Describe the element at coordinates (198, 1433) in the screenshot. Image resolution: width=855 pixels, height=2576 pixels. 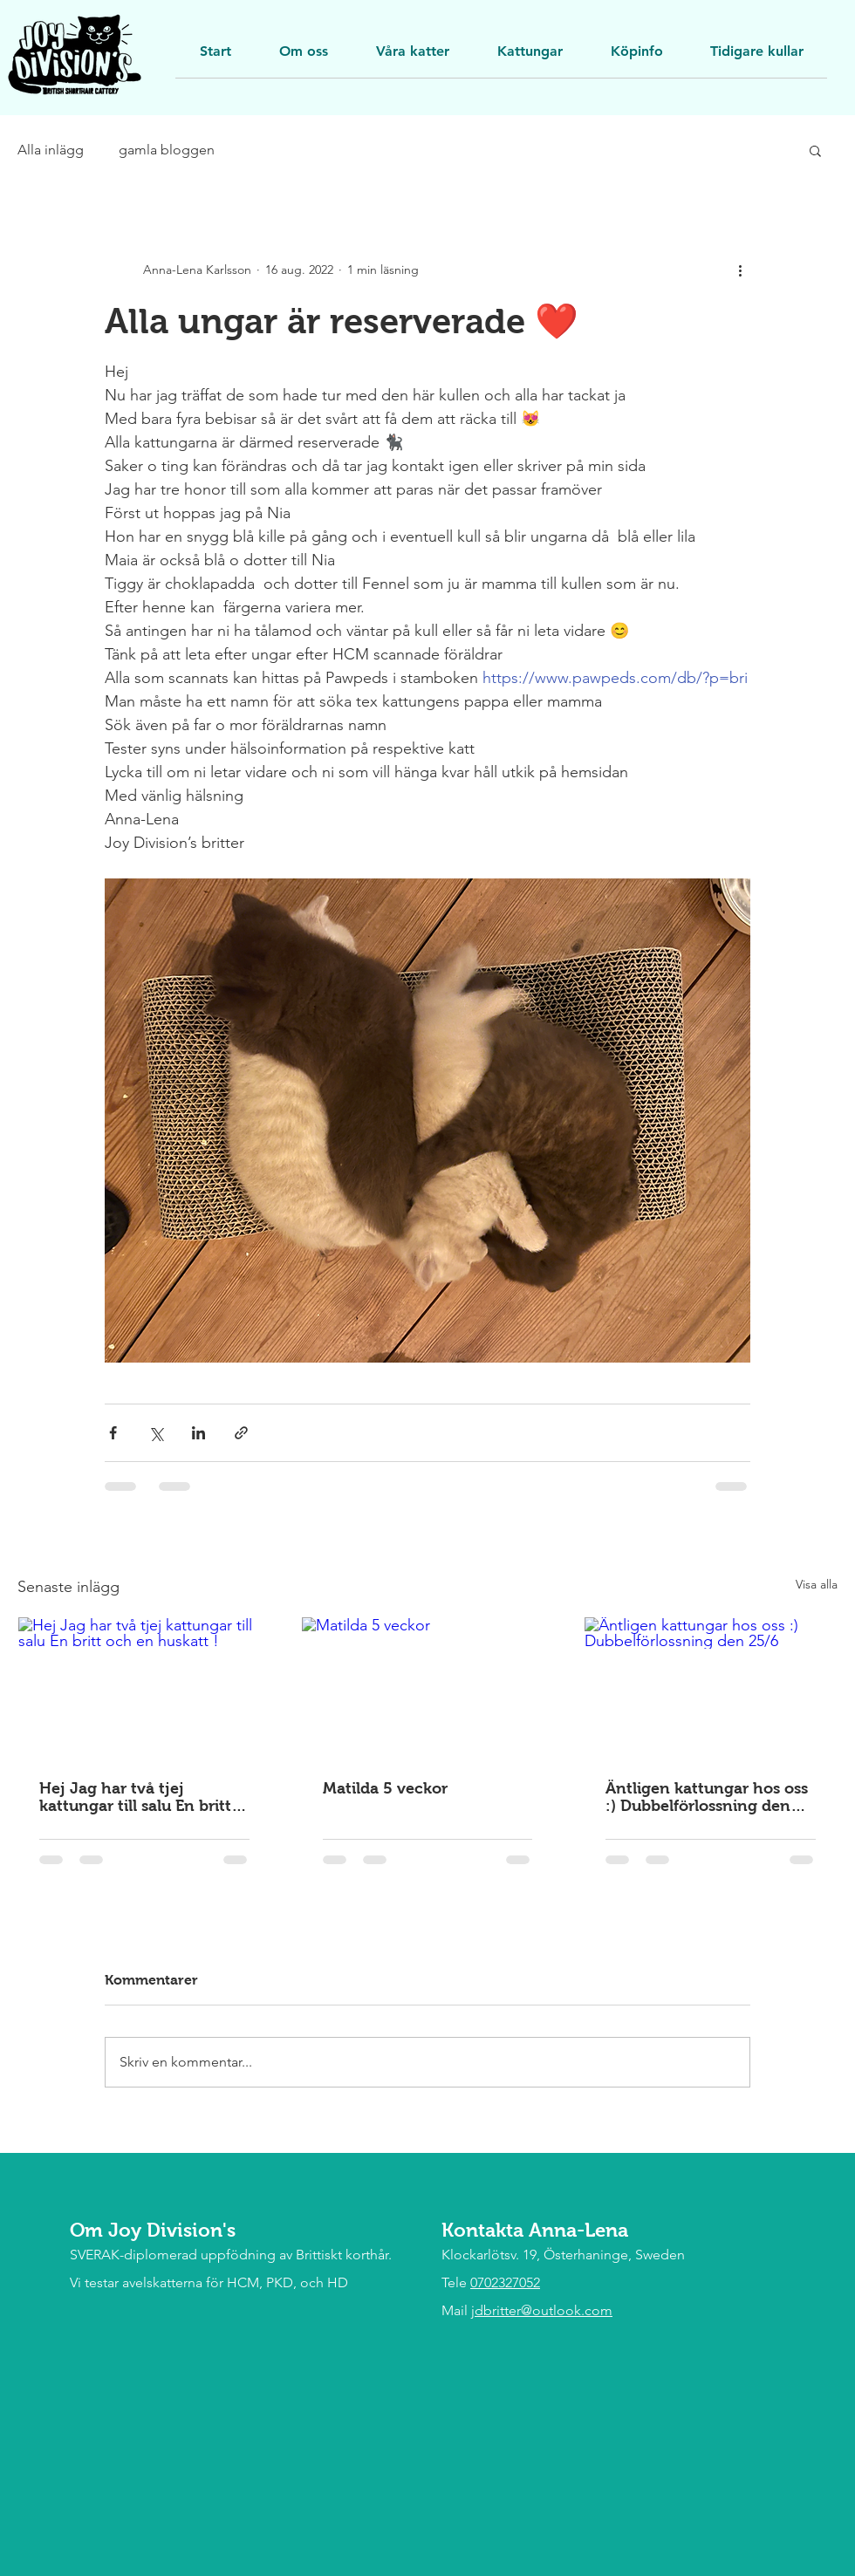
I see `[Dela via LinkedIn]` at that location.